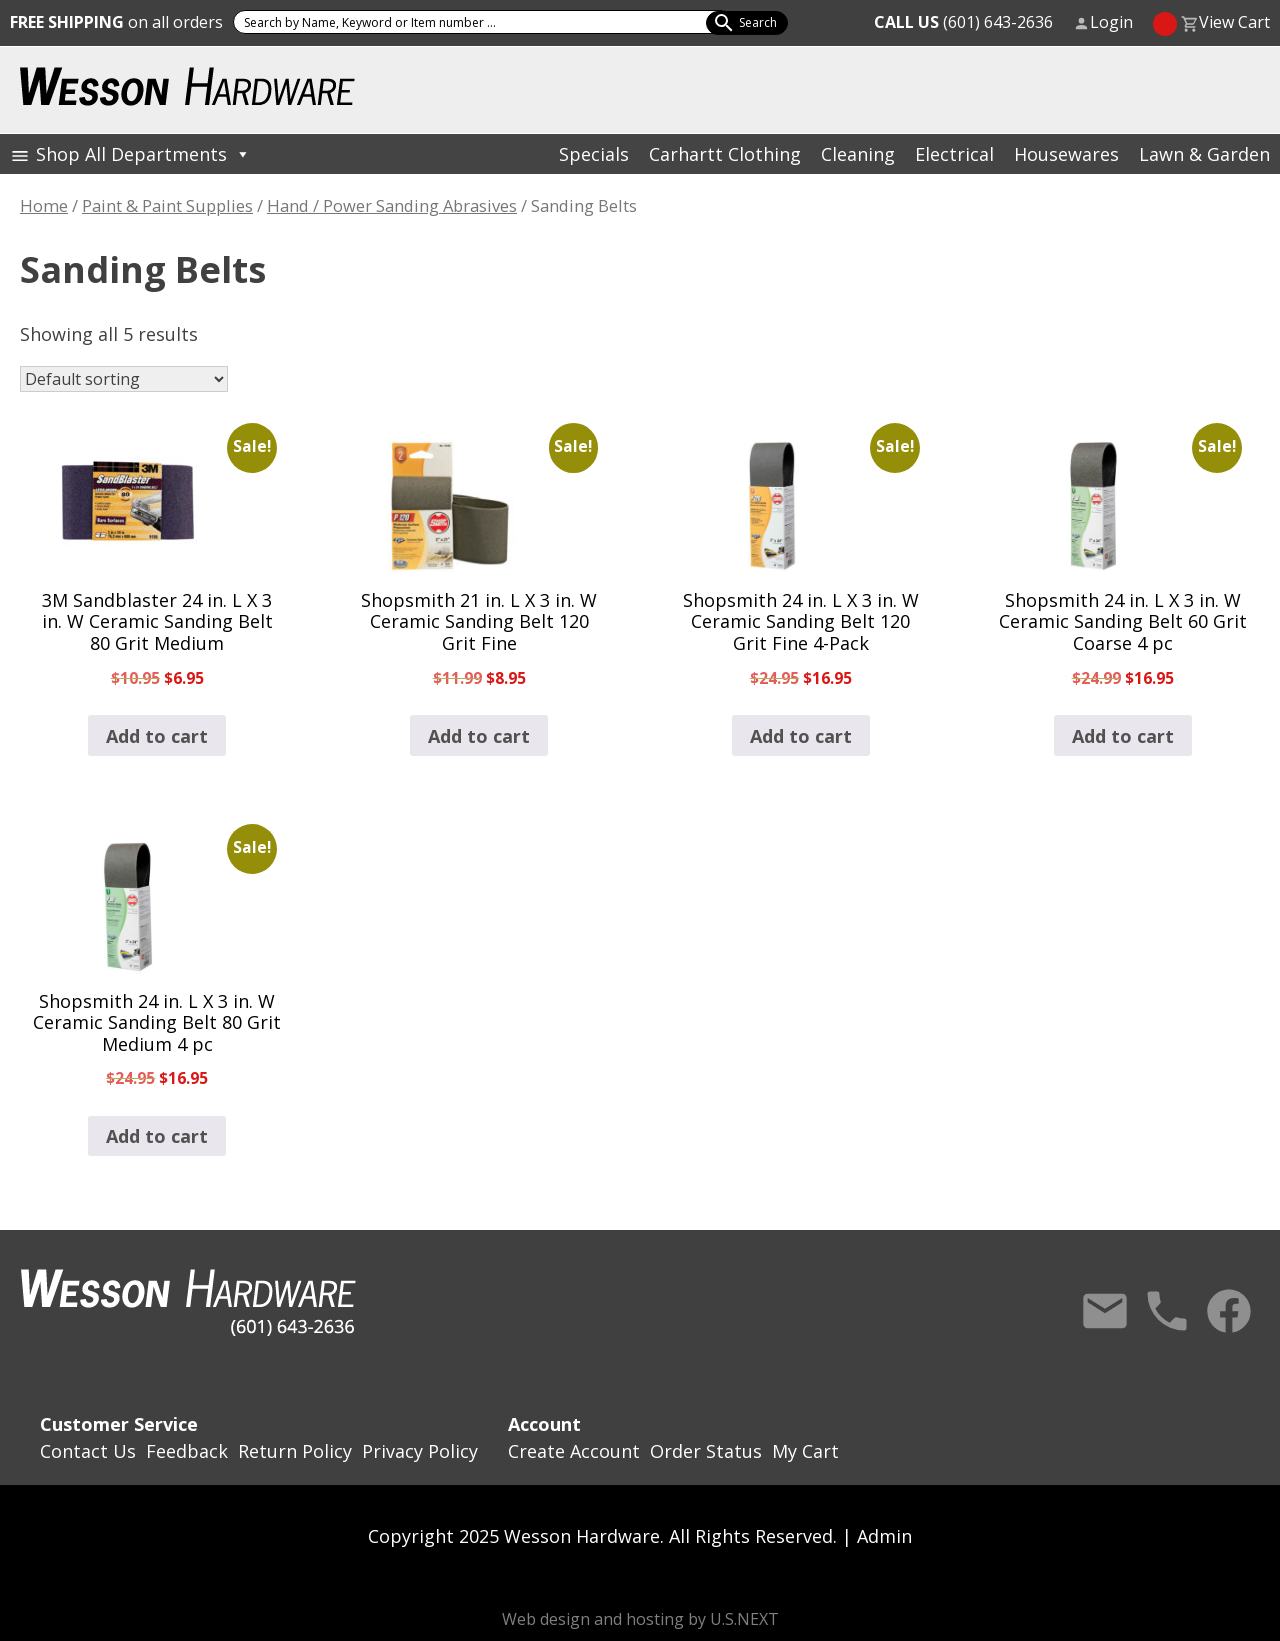 The height and width of the screenshot is (1641, 1280). What do you see at coordinates (392, 205) in the screenshot?
I see `Hand / Power Sanding Abrasives` at bounding box center [392, 205].